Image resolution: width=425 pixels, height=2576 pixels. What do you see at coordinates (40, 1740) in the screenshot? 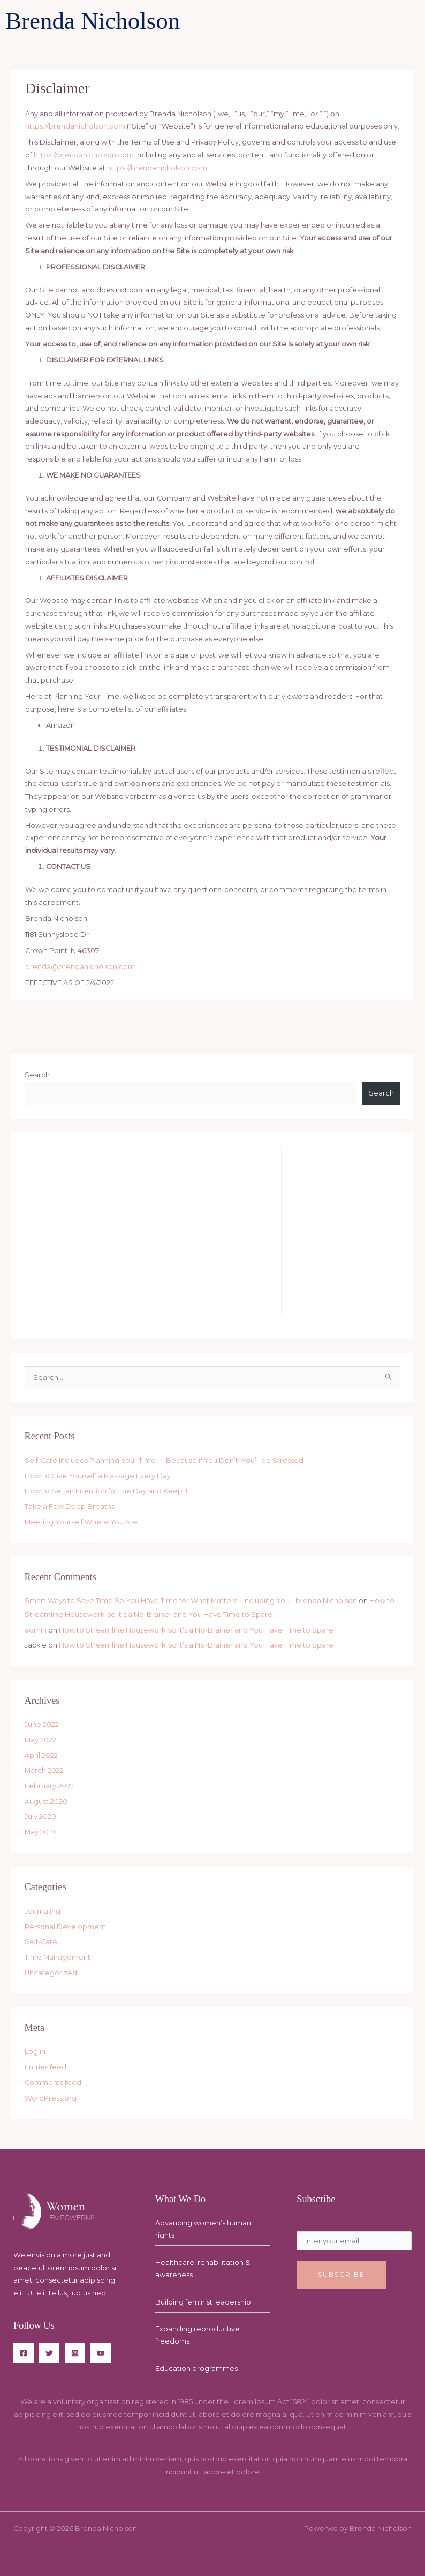
I see `May 2022` at bounding box center [40, 1740].